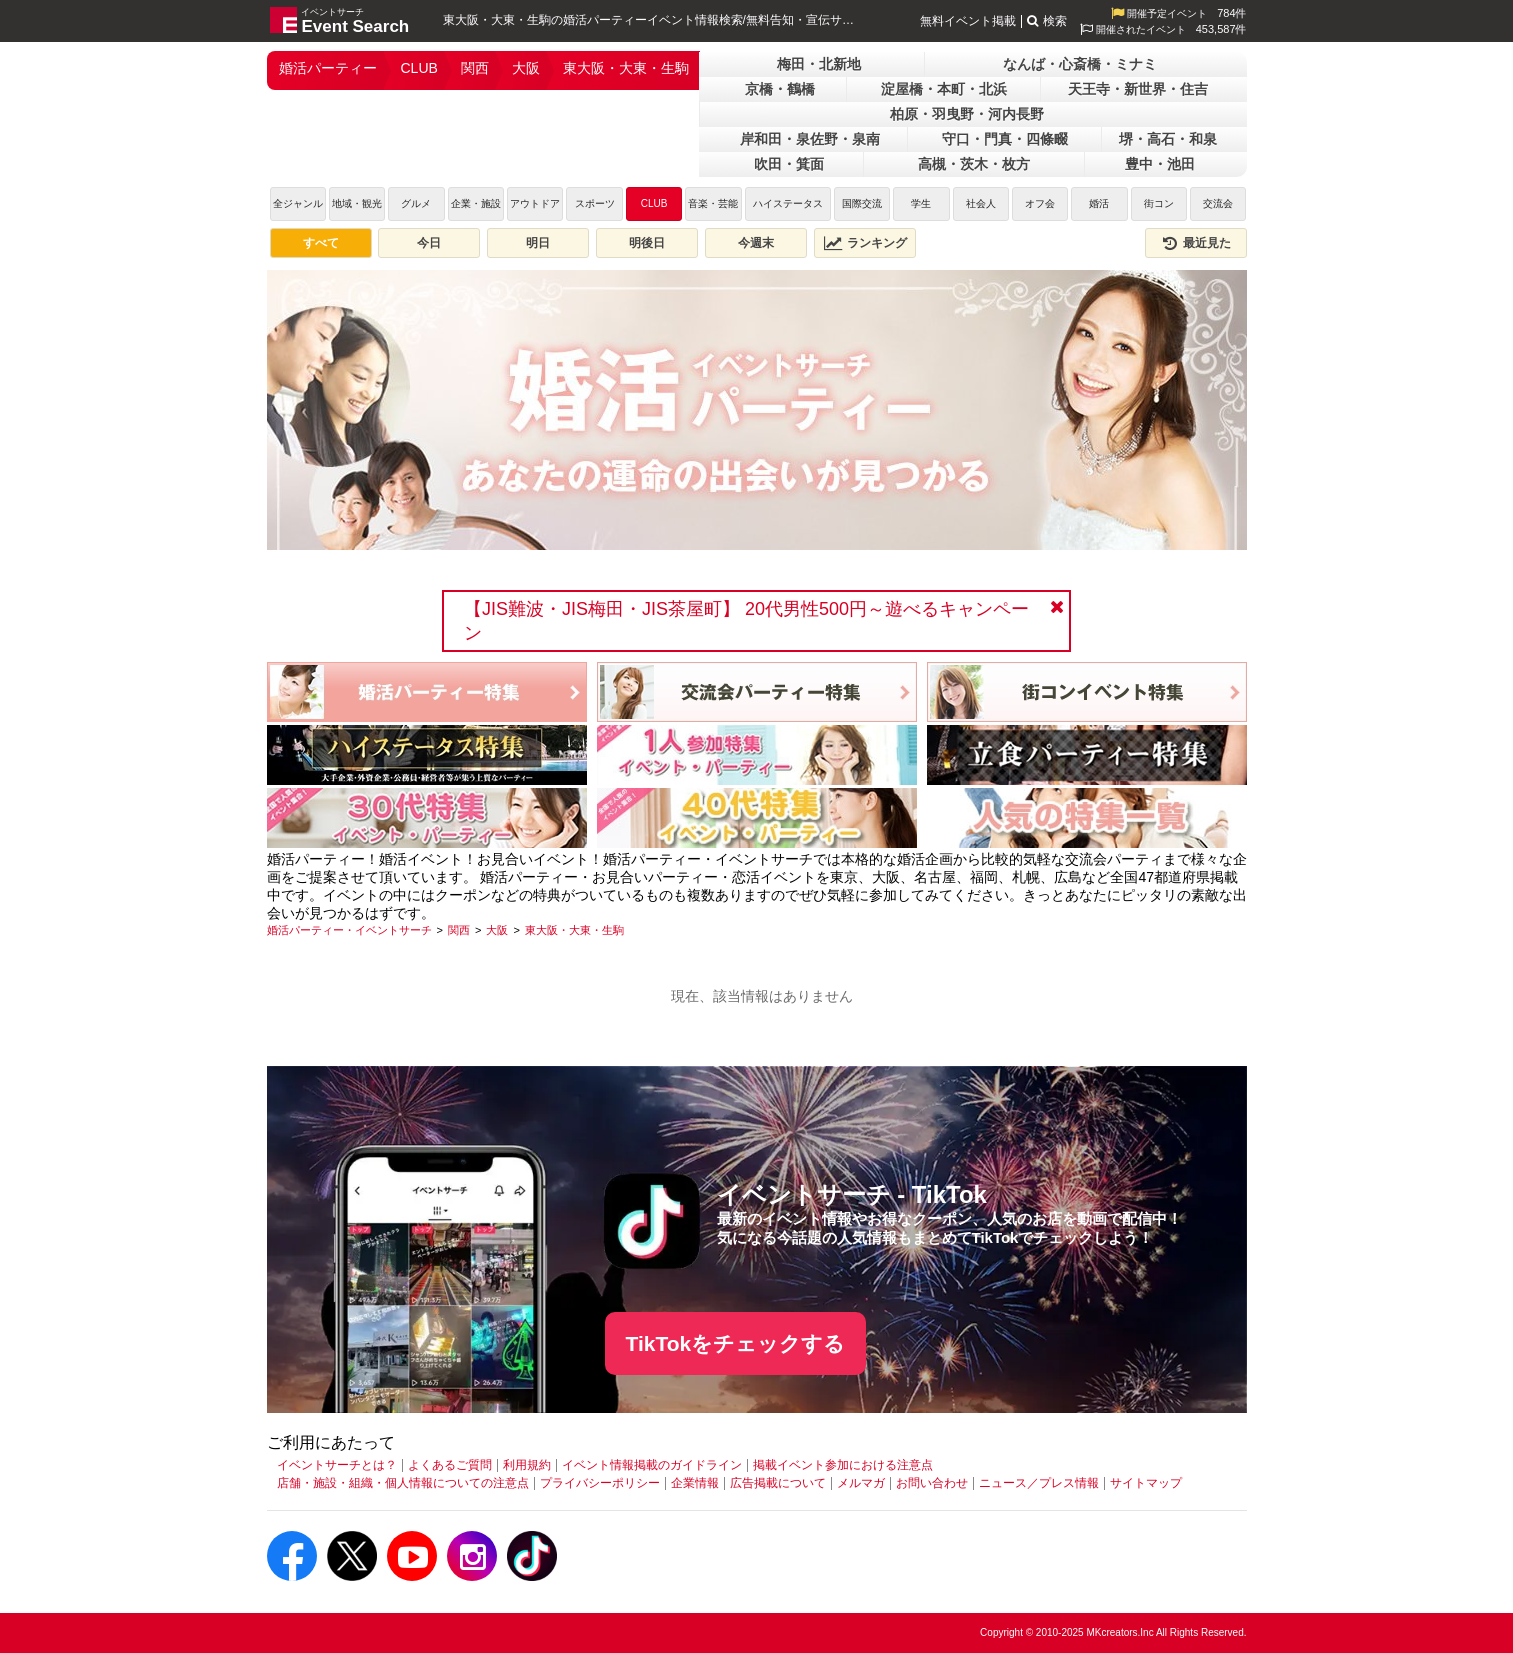 This screenshot has width=1513, height=1653. I want to click on 最近見た, so click(1196, 243).